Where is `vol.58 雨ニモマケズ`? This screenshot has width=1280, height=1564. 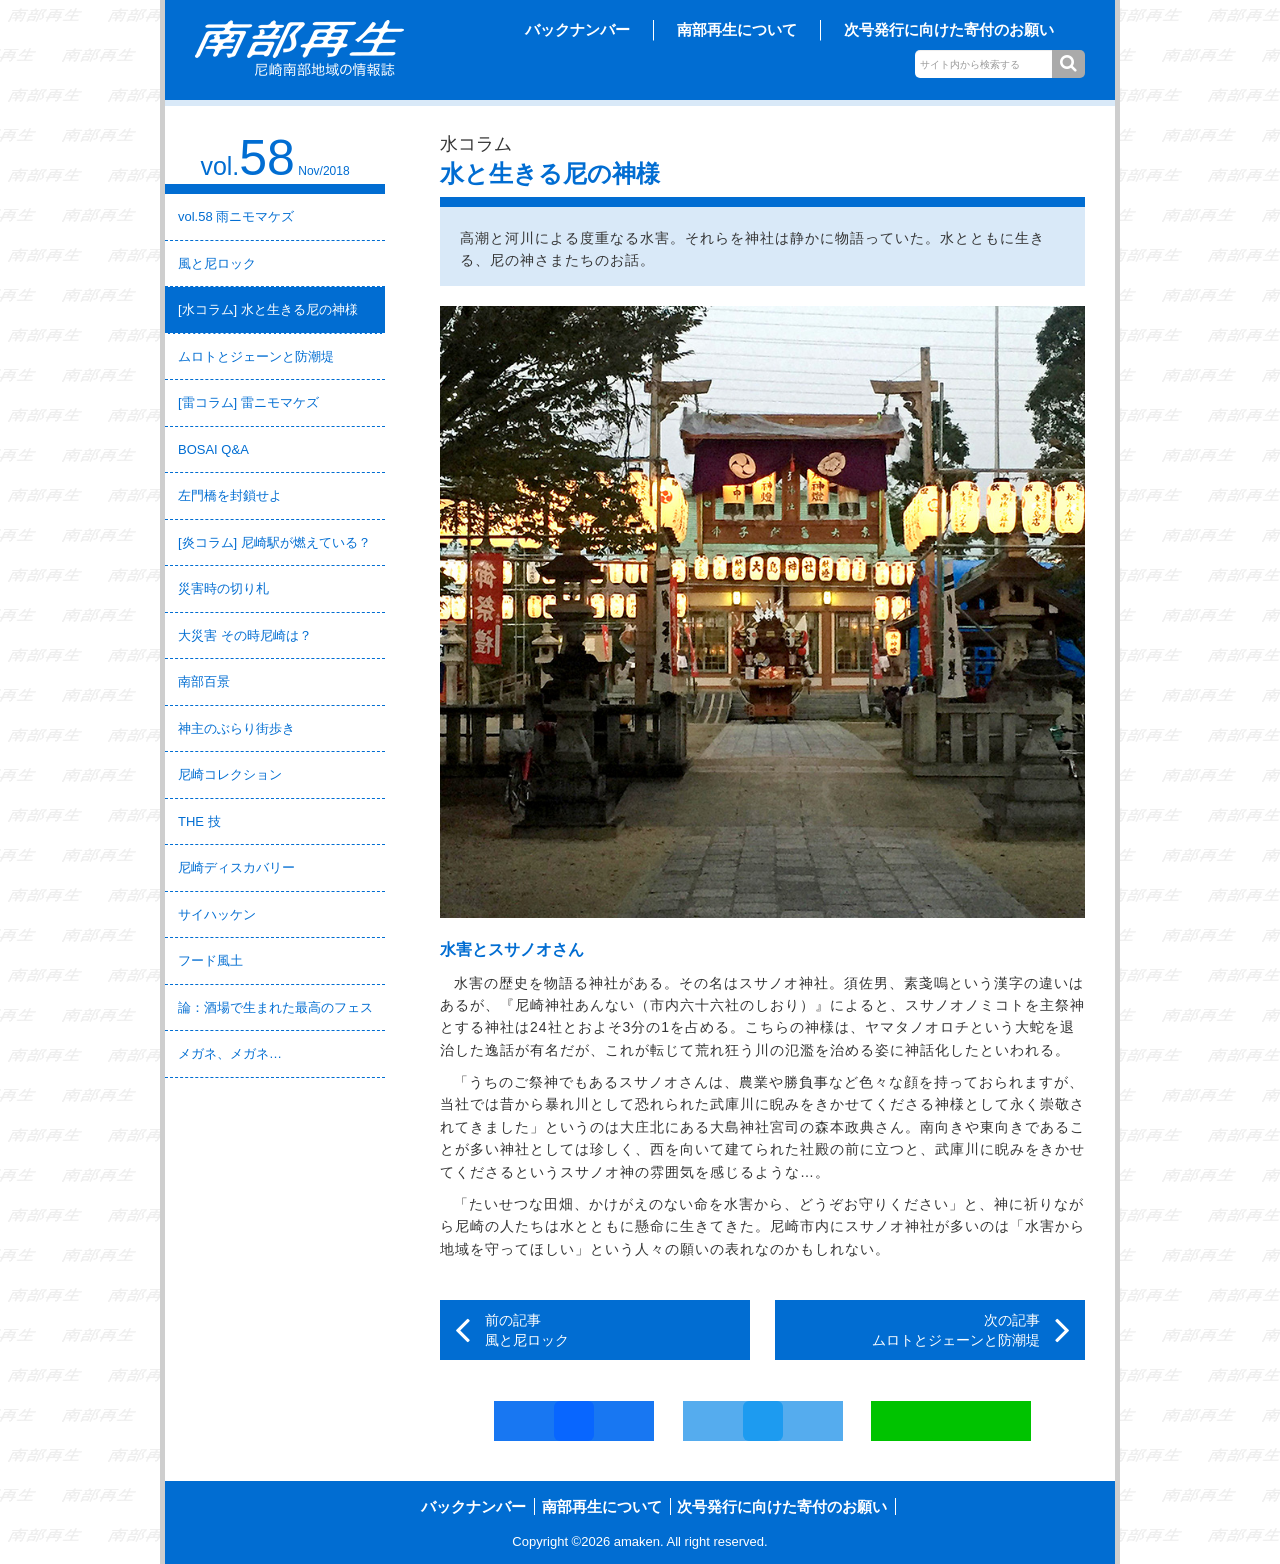
vol.58 雨ニモマケズ is located at coordinates (236, 216).